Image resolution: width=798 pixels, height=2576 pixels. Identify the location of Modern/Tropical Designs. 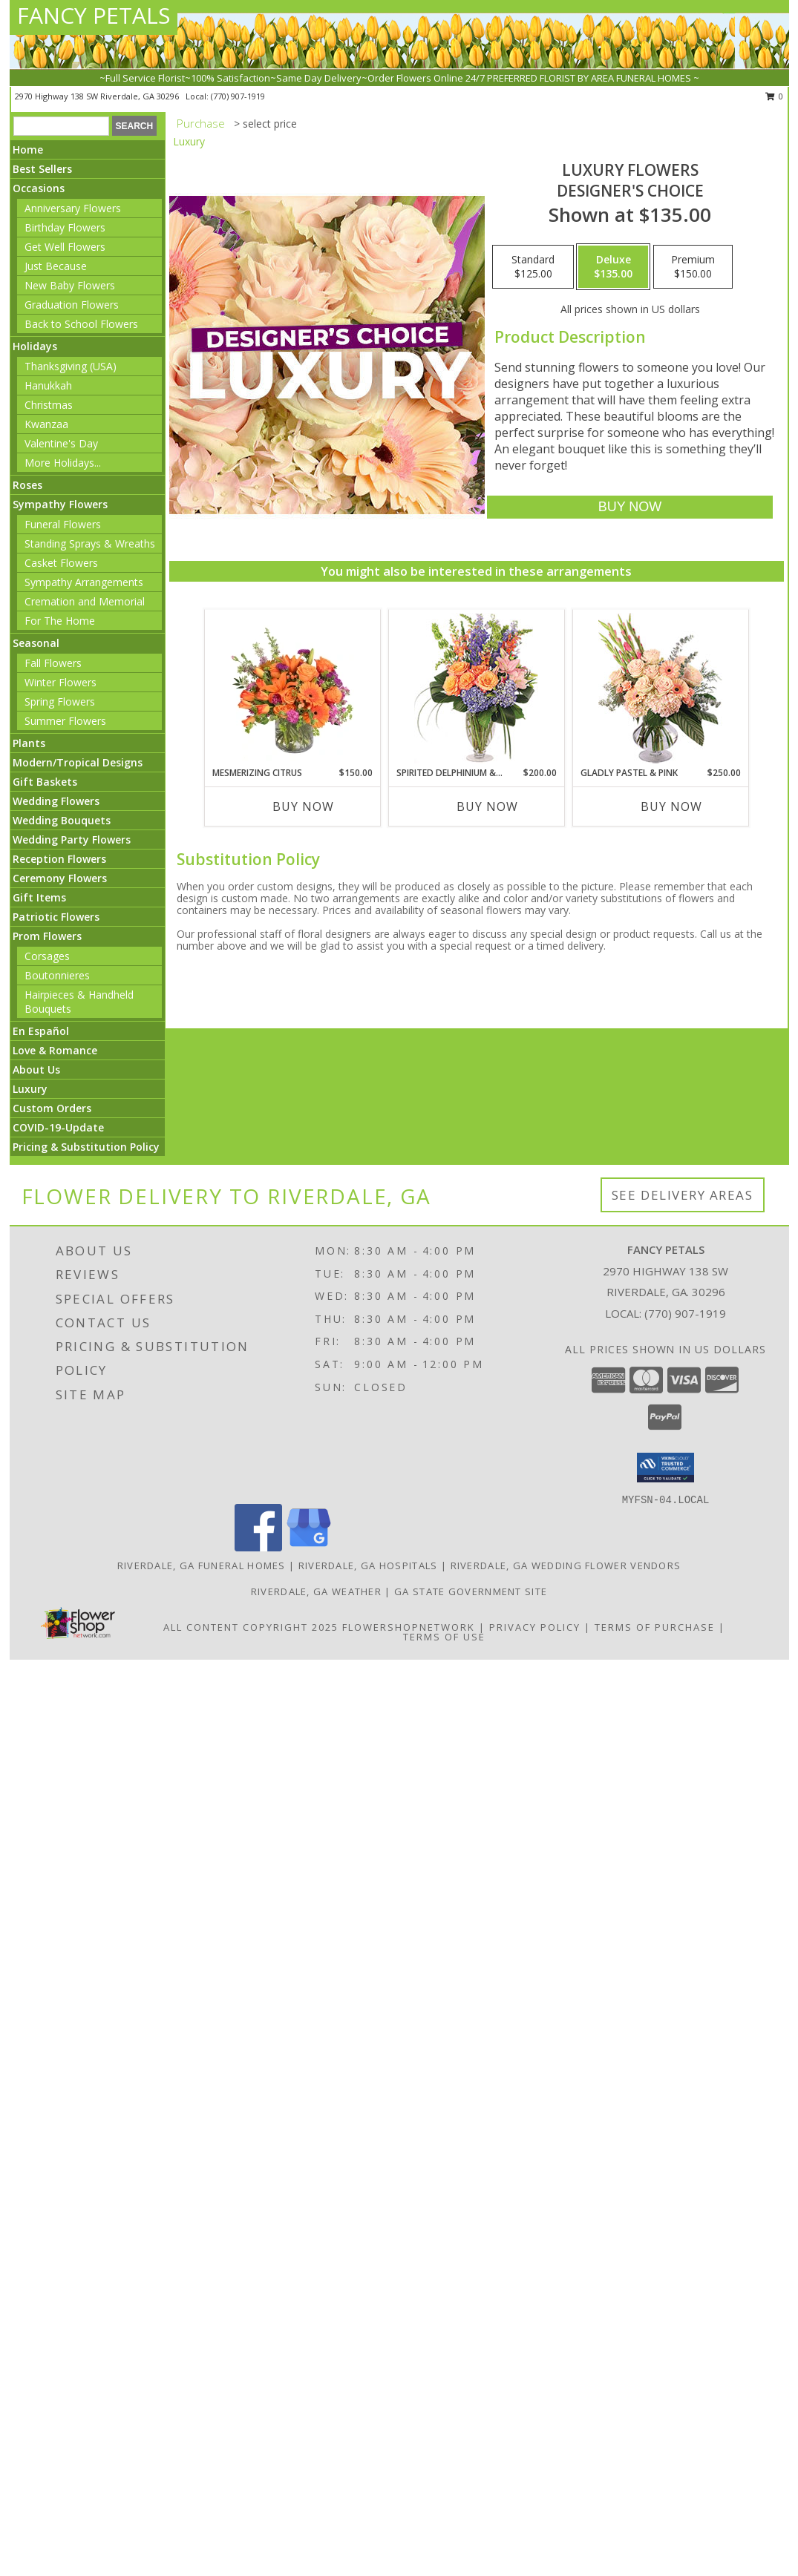
(78, 762).